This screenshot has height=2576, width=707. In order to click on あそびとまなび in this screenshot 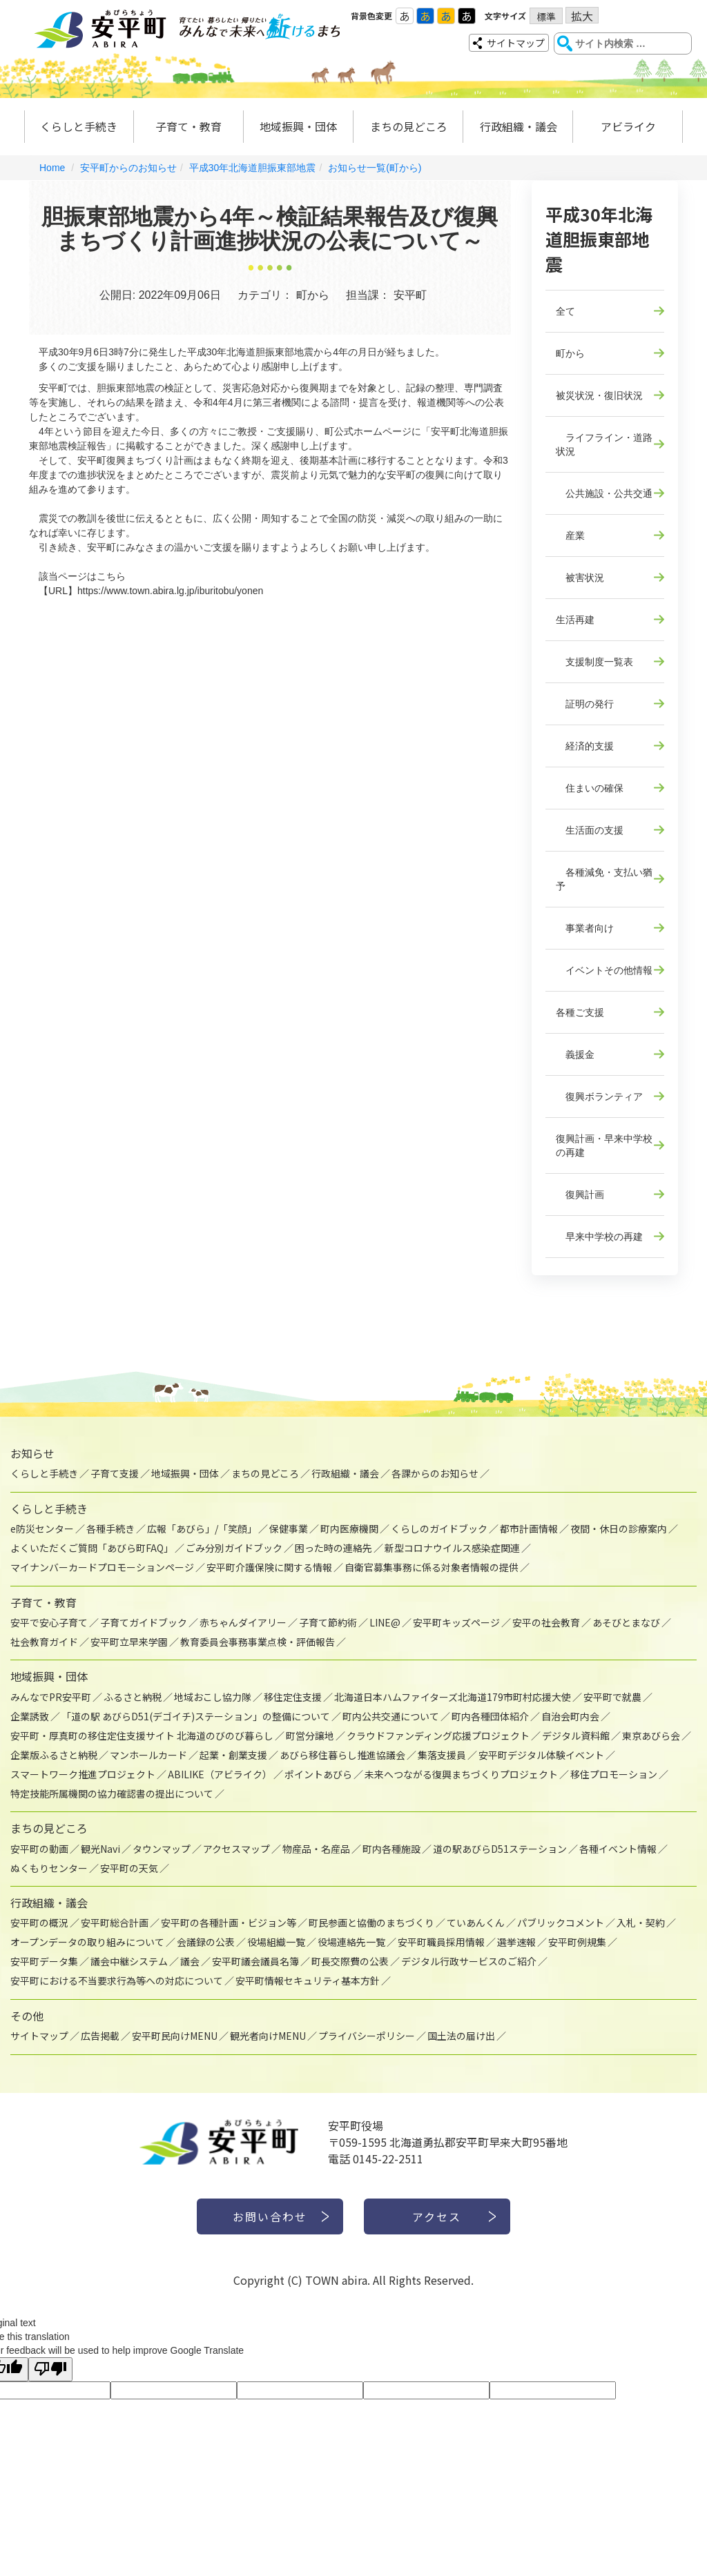, I will do `click(626, 1622)`.